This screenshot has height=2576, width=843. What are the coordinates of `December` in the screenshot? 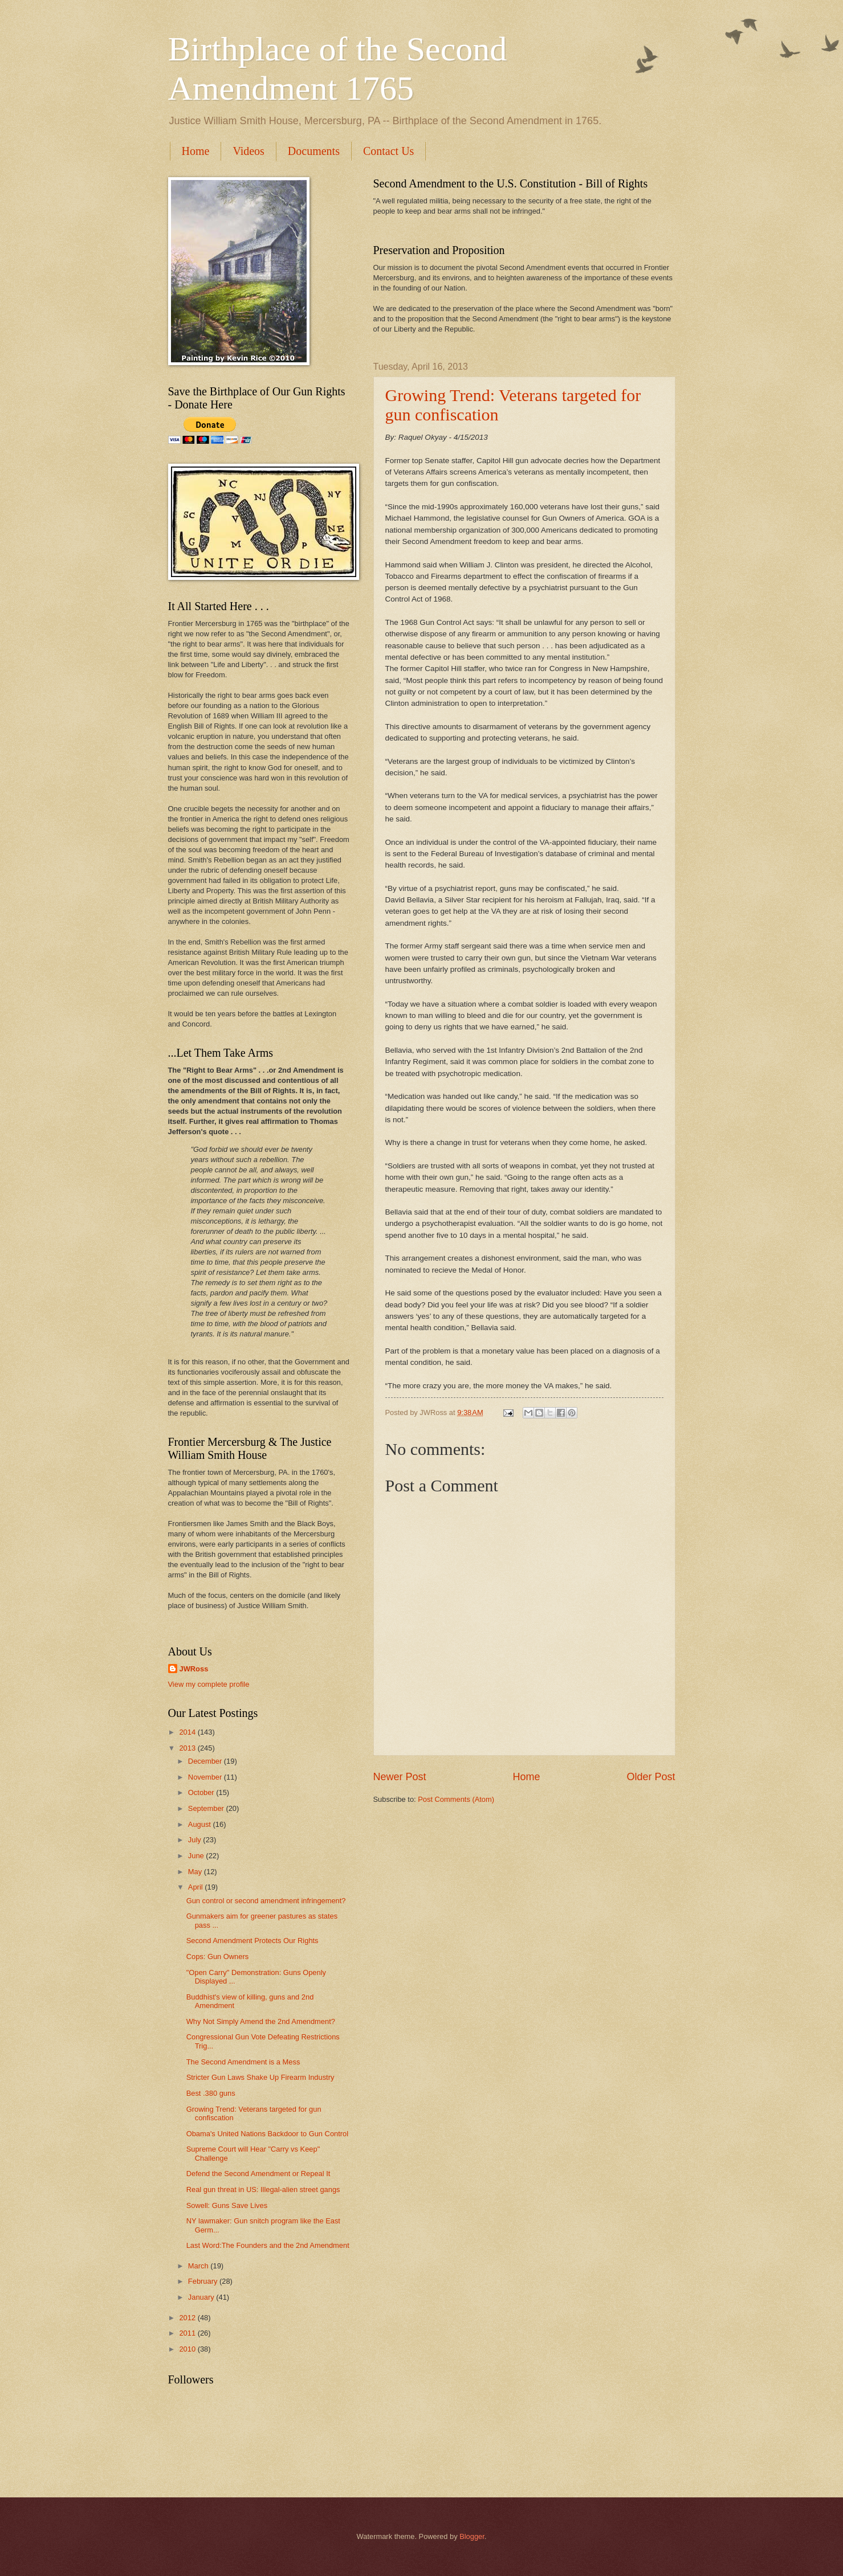 It's located at (206, 1761).